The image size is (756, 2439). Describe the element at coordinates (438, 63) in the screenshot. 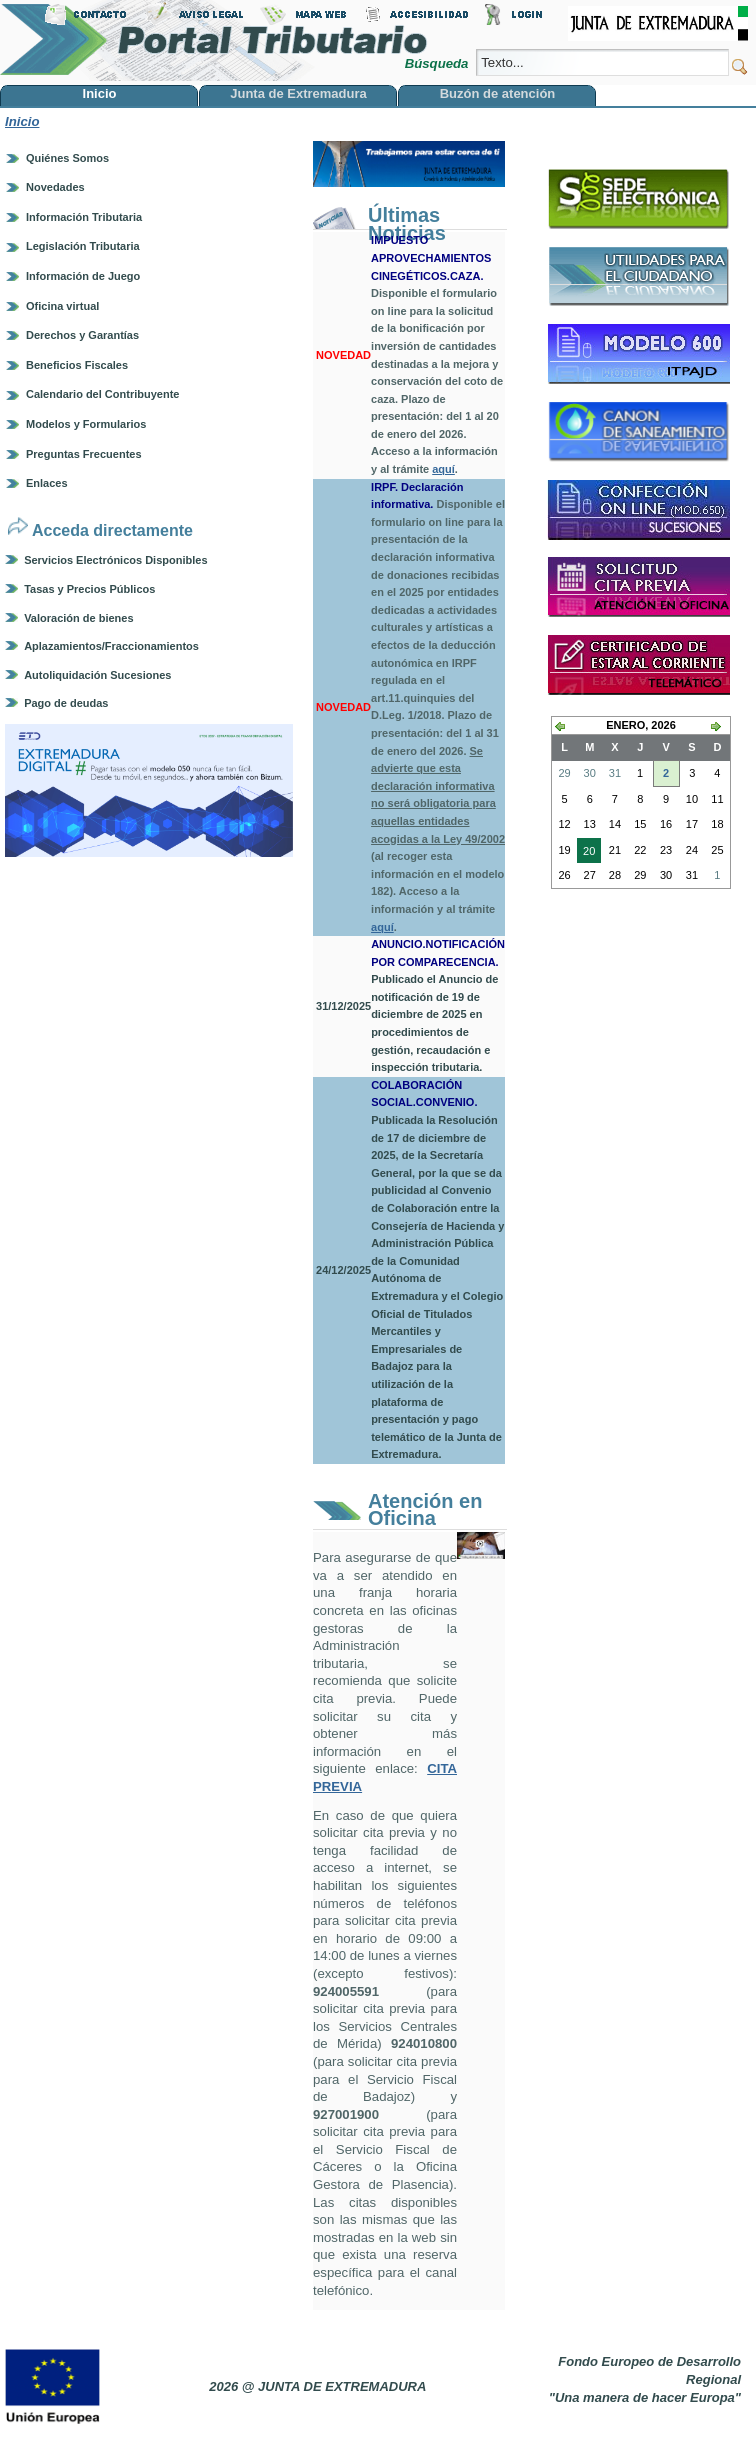

I see `Búsqueda` at that location.